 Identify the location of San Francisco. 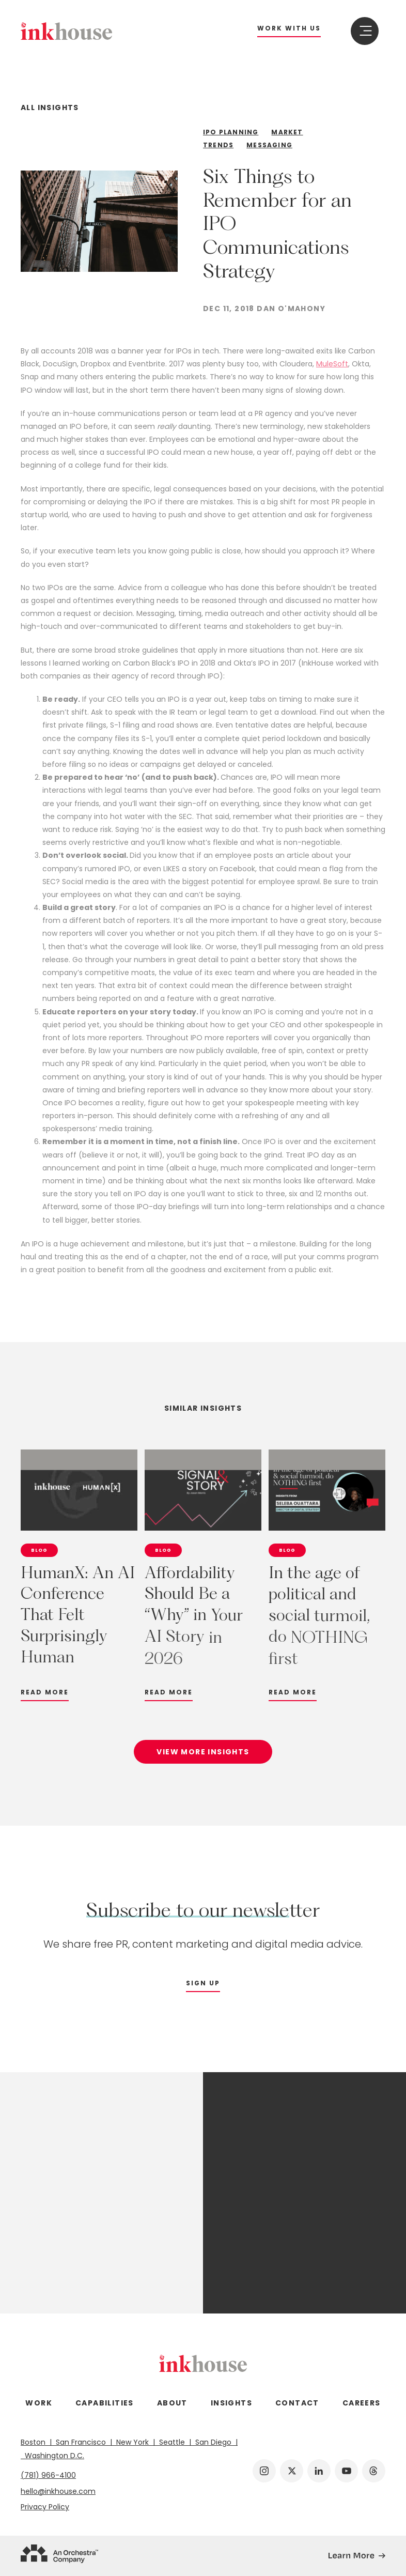
(82, 2442).